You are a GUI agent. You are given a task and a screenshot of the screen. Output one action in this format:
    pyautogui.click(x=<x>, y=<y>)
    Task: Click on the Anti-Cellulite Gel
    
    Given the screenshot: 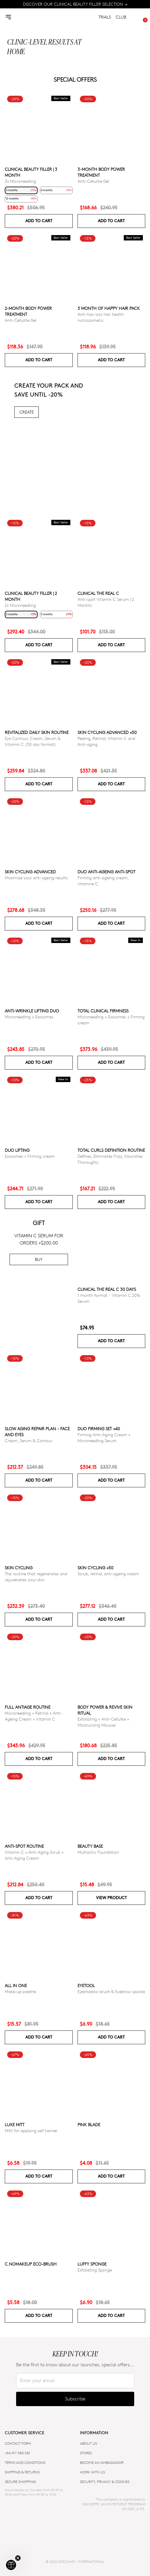 What is the action you would take?
    pyautogui.click(x=93, y=181)
    